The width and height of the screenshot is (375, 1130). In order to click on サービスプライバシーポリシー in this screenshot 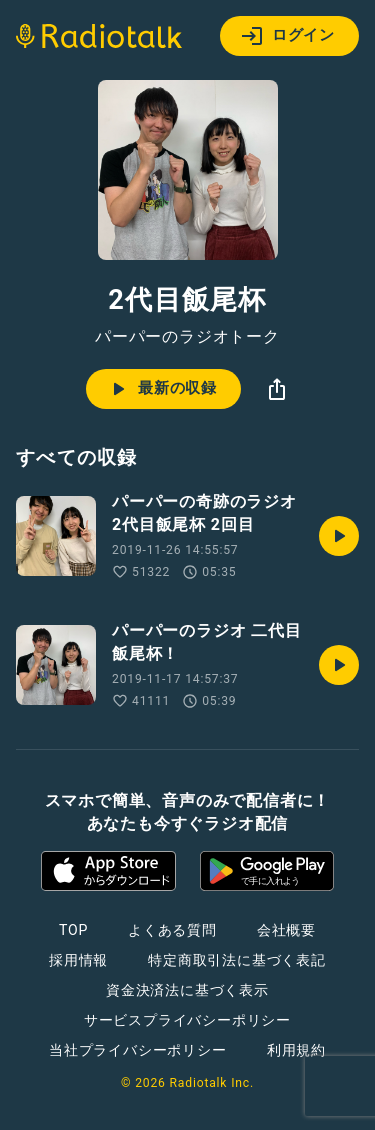, I will do `click(187, 1020)`.